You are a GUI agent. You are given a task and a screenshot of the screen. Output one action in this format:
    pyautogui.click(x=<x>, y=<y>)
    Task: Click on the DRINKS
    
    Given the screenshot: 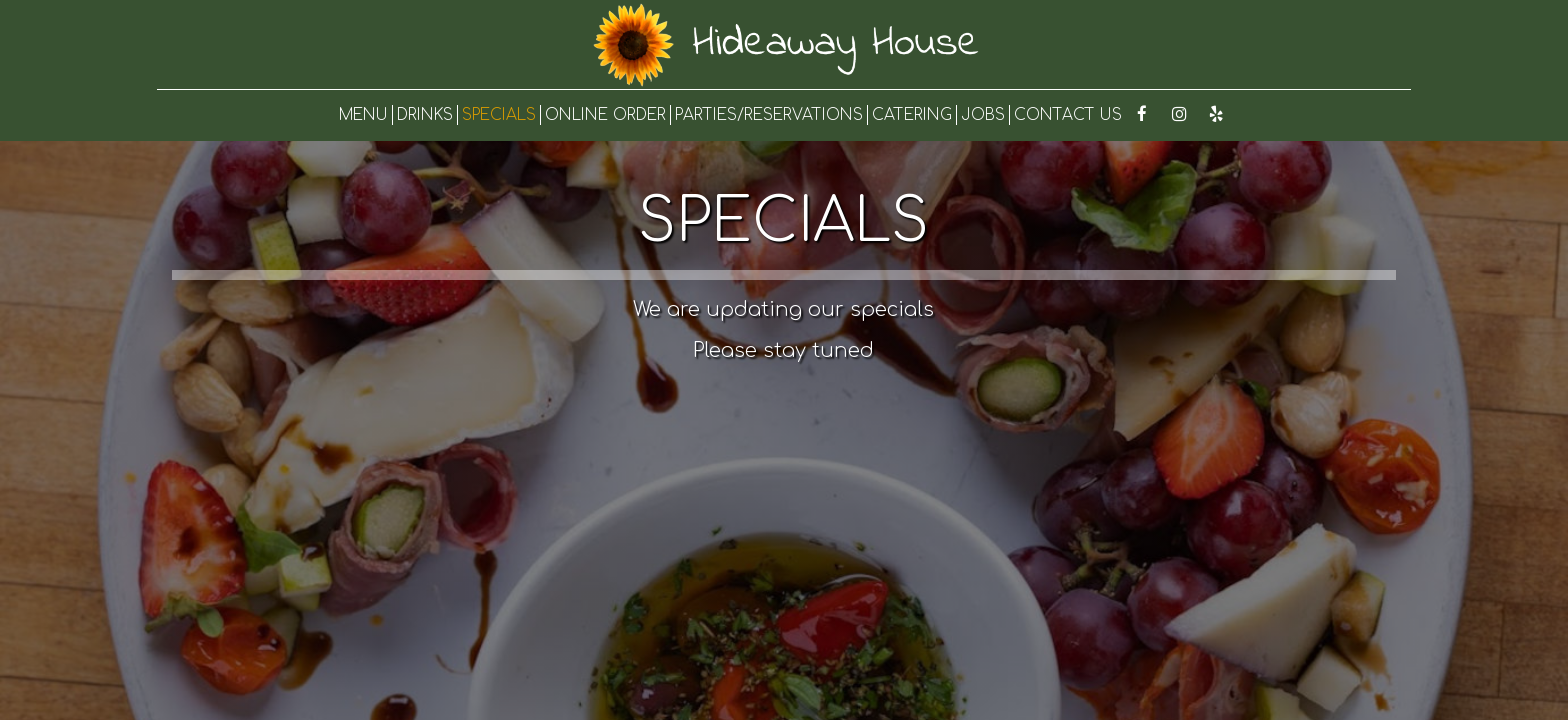 What is the action you would take?
    pyautogui.click(x=425, y=115)
    